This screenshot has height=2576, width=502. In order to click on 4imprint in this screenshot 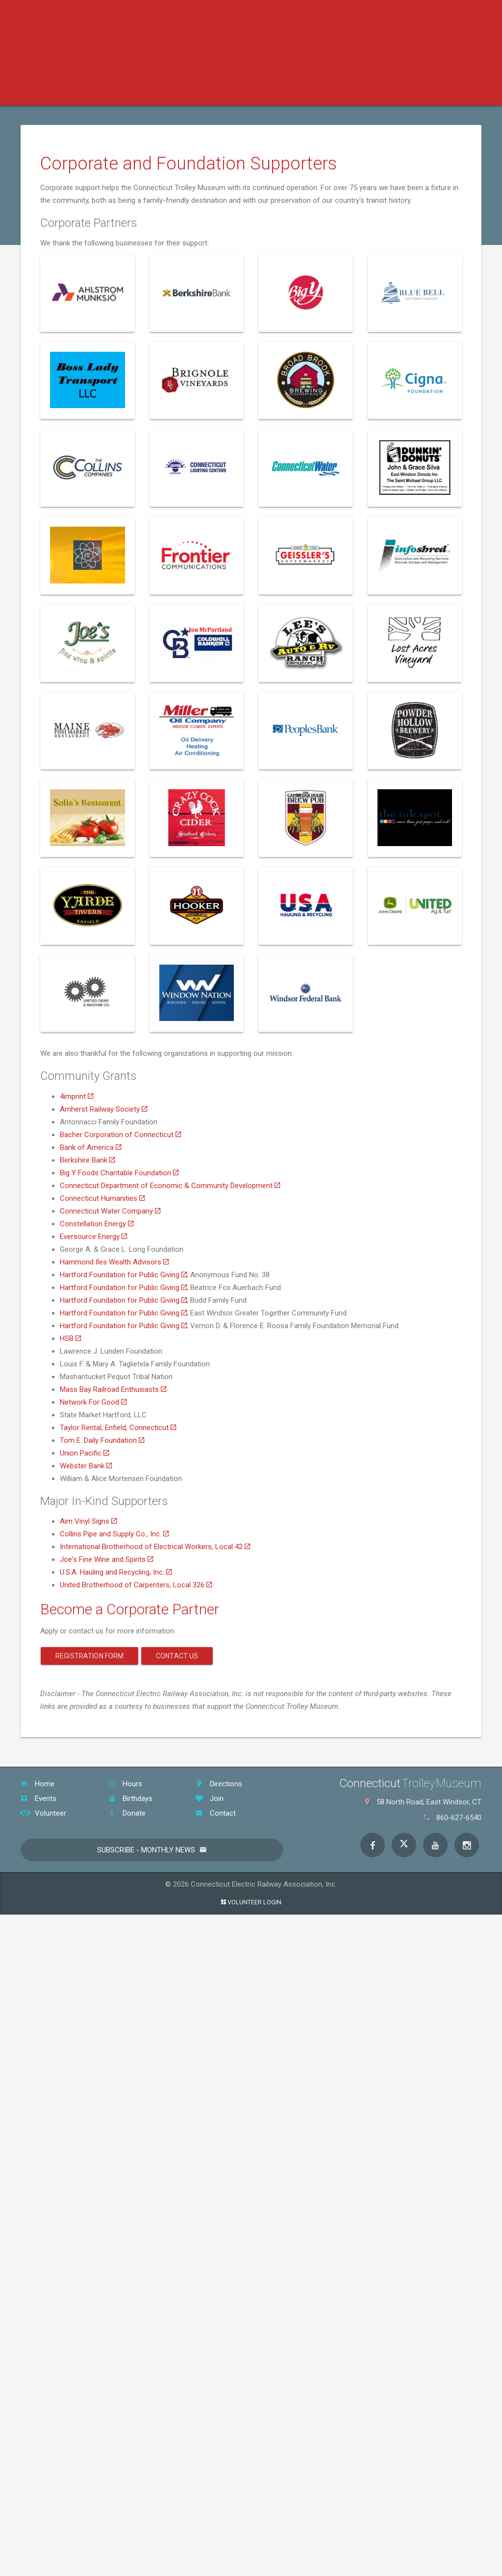, I will do `click(76, 1096)`.